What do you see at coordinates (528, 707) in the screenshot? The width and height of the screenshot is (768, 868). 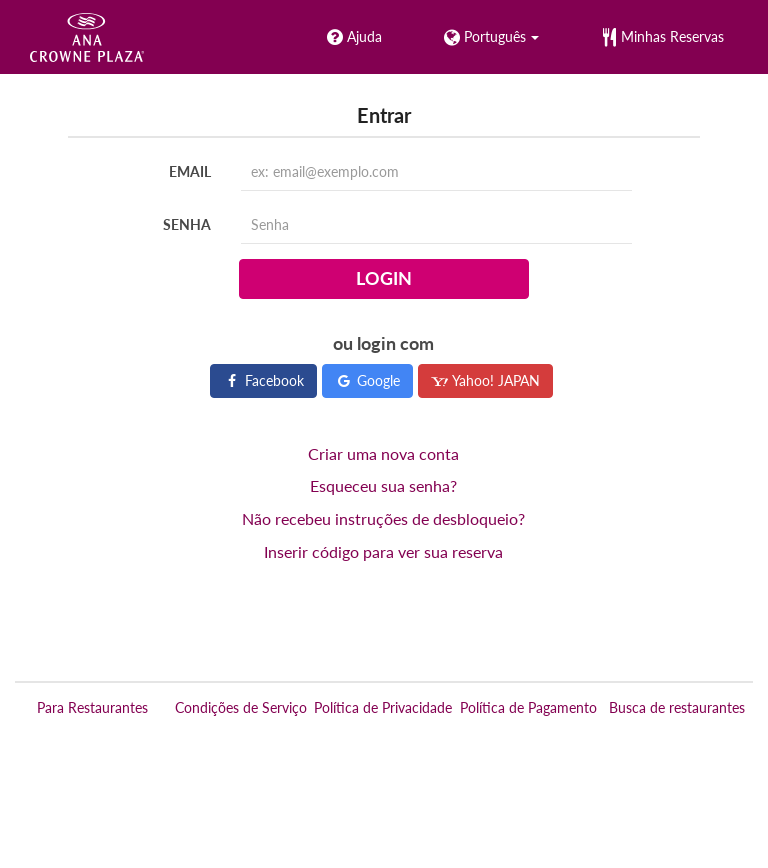 I see `Política de Pagamento` at bounding box center [528, 707].